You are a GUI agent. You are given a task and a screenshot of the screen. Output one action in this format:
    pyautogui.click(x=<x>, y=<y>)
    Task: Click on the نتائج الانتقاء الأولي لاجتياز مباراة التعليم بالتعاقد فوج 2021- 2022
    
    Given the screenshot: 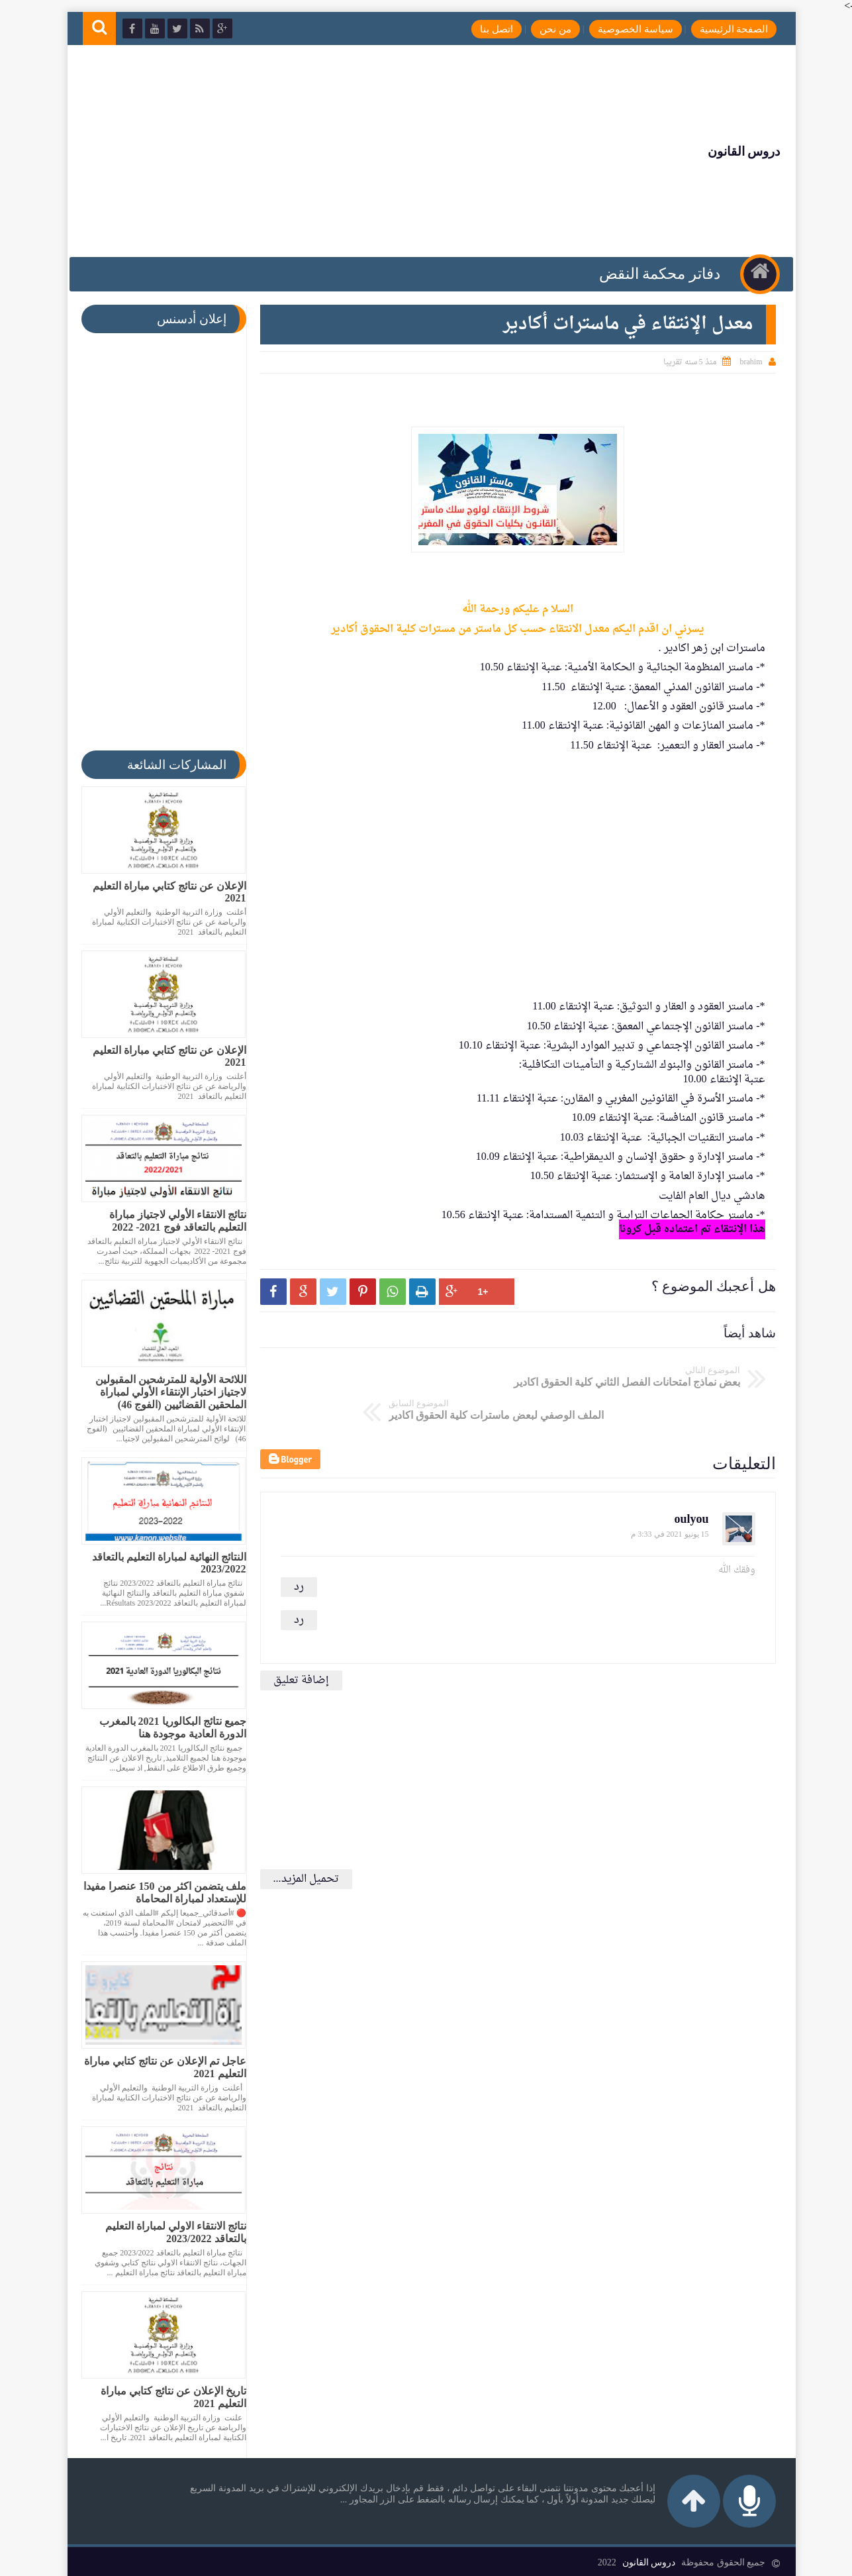 What is the action you would take?
    pyautogui.click(x=172, y=1221)
    